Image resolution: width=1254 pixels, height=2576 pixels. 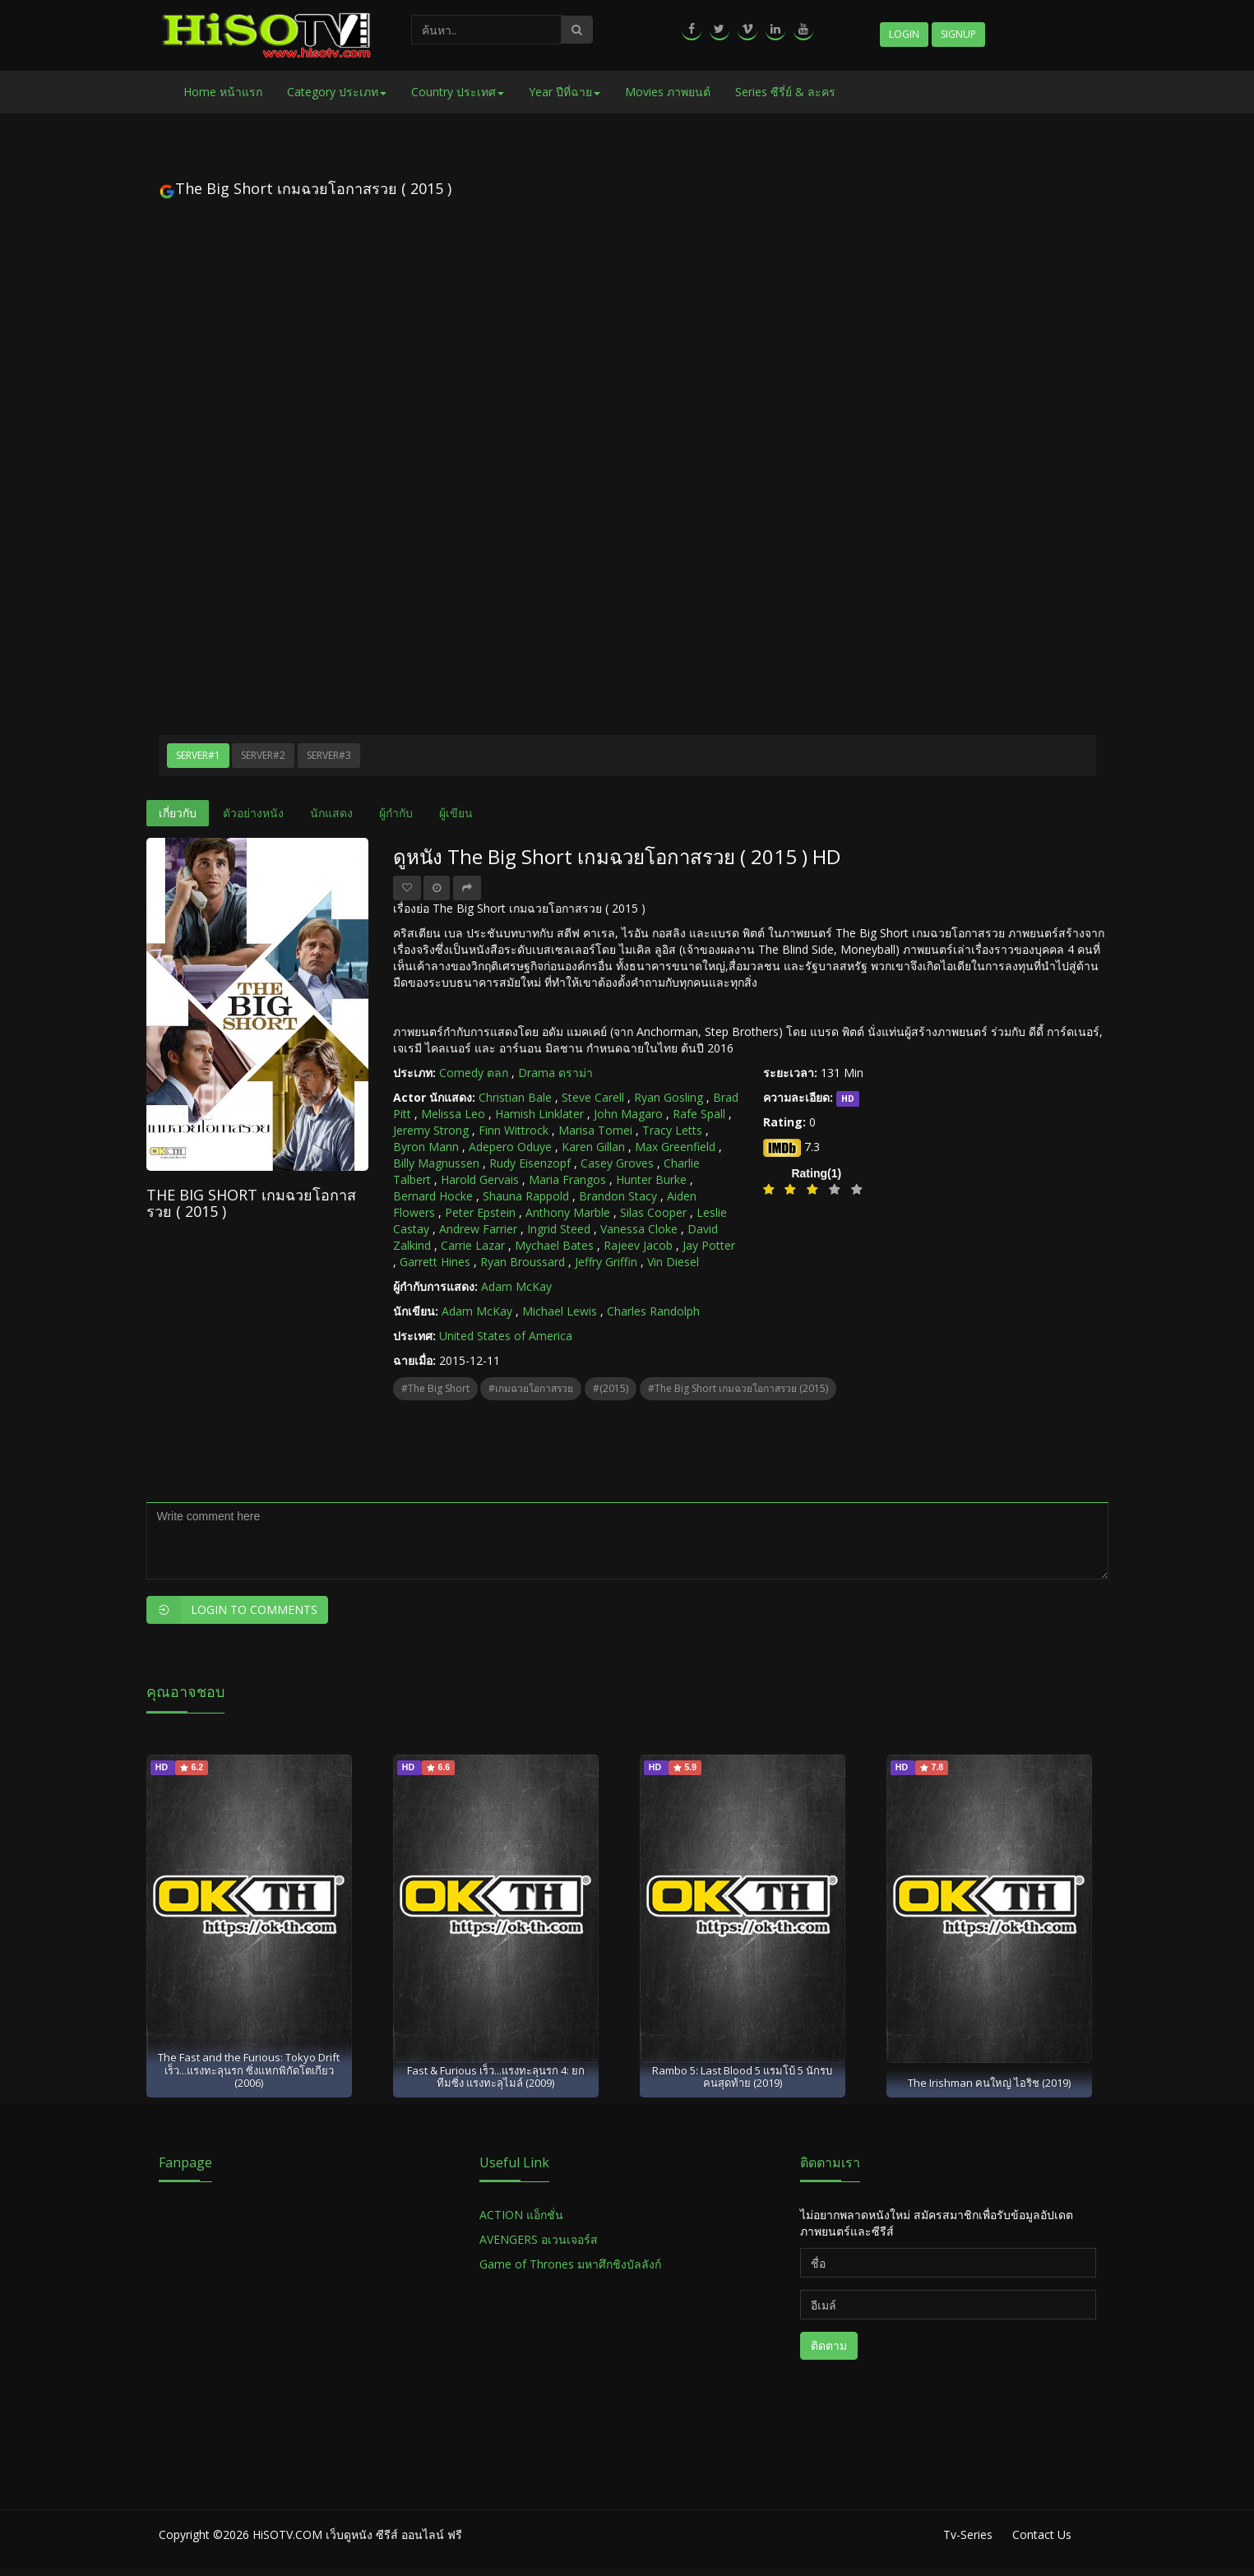 I want to click on Karen Gillan, so click(x=593, y=1146).